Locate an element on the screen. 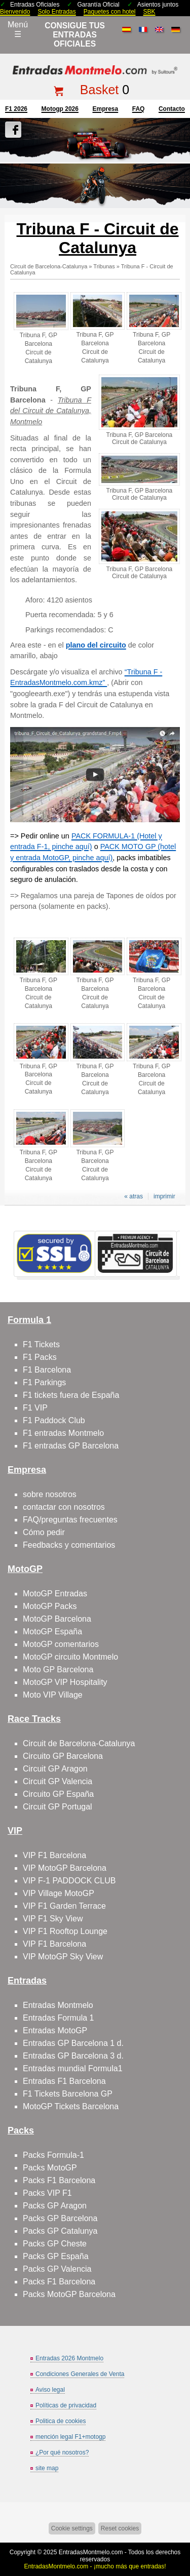 This screenshot has width=190, height=2576. imprimir is located at coordinates (164, 1196).